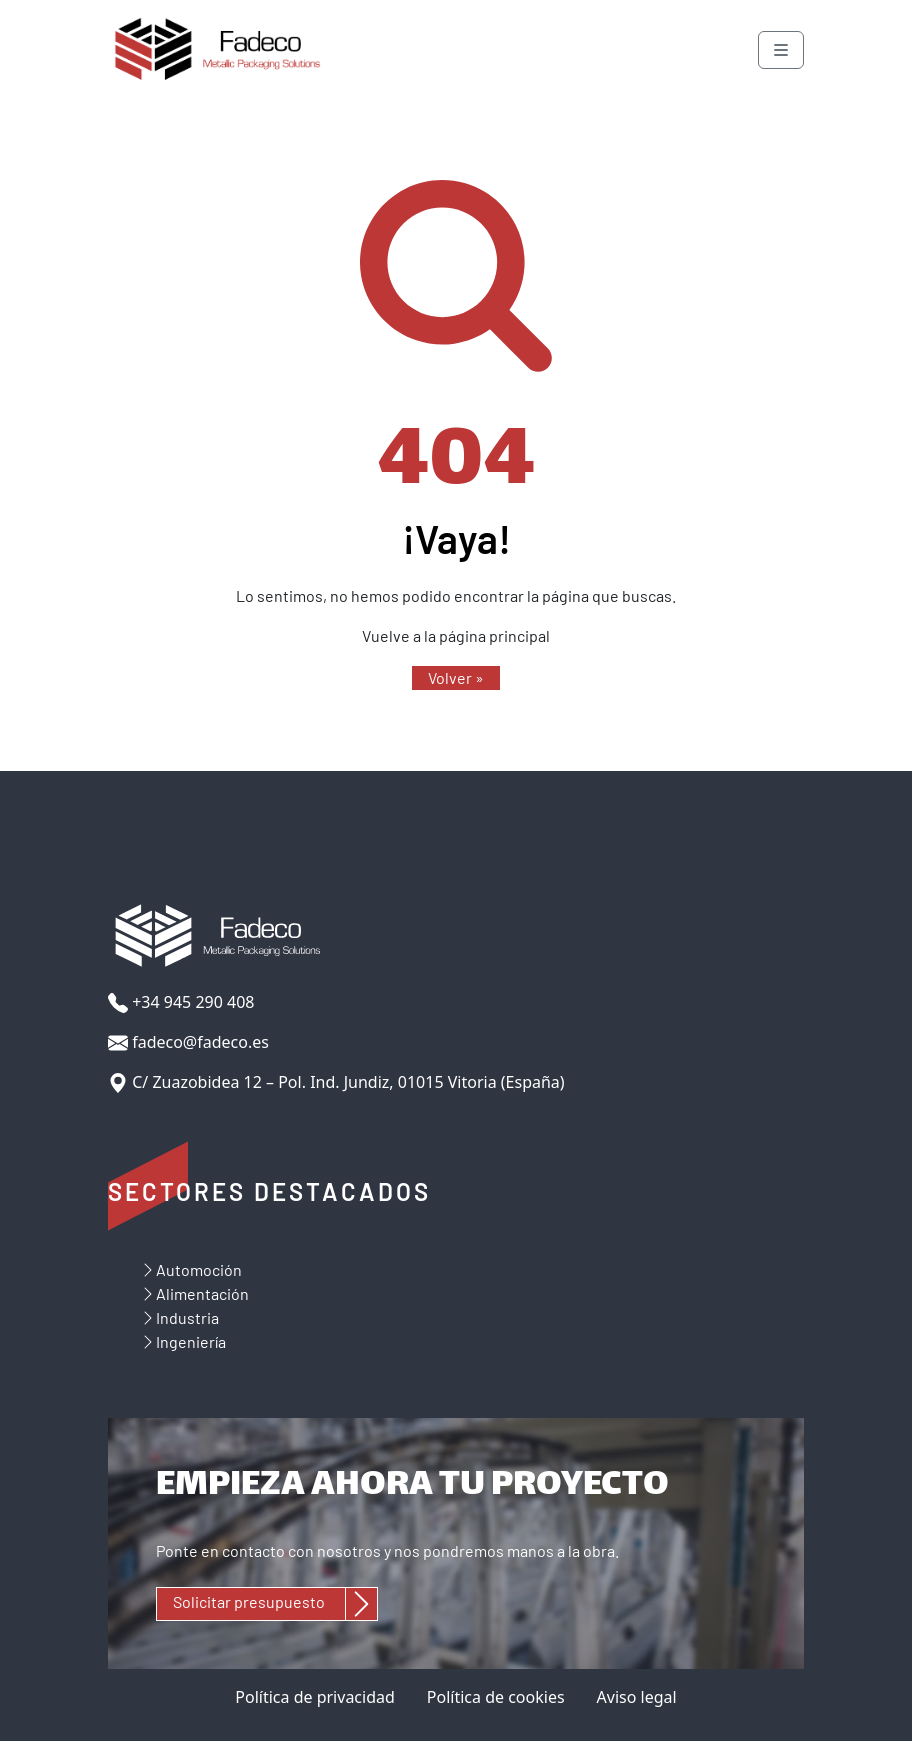 This screenshot has height=1741, width=912. Describe the element at coordinates (188, 1042) in the screenshot. I see `fadeco@fadeco.es` at that location.